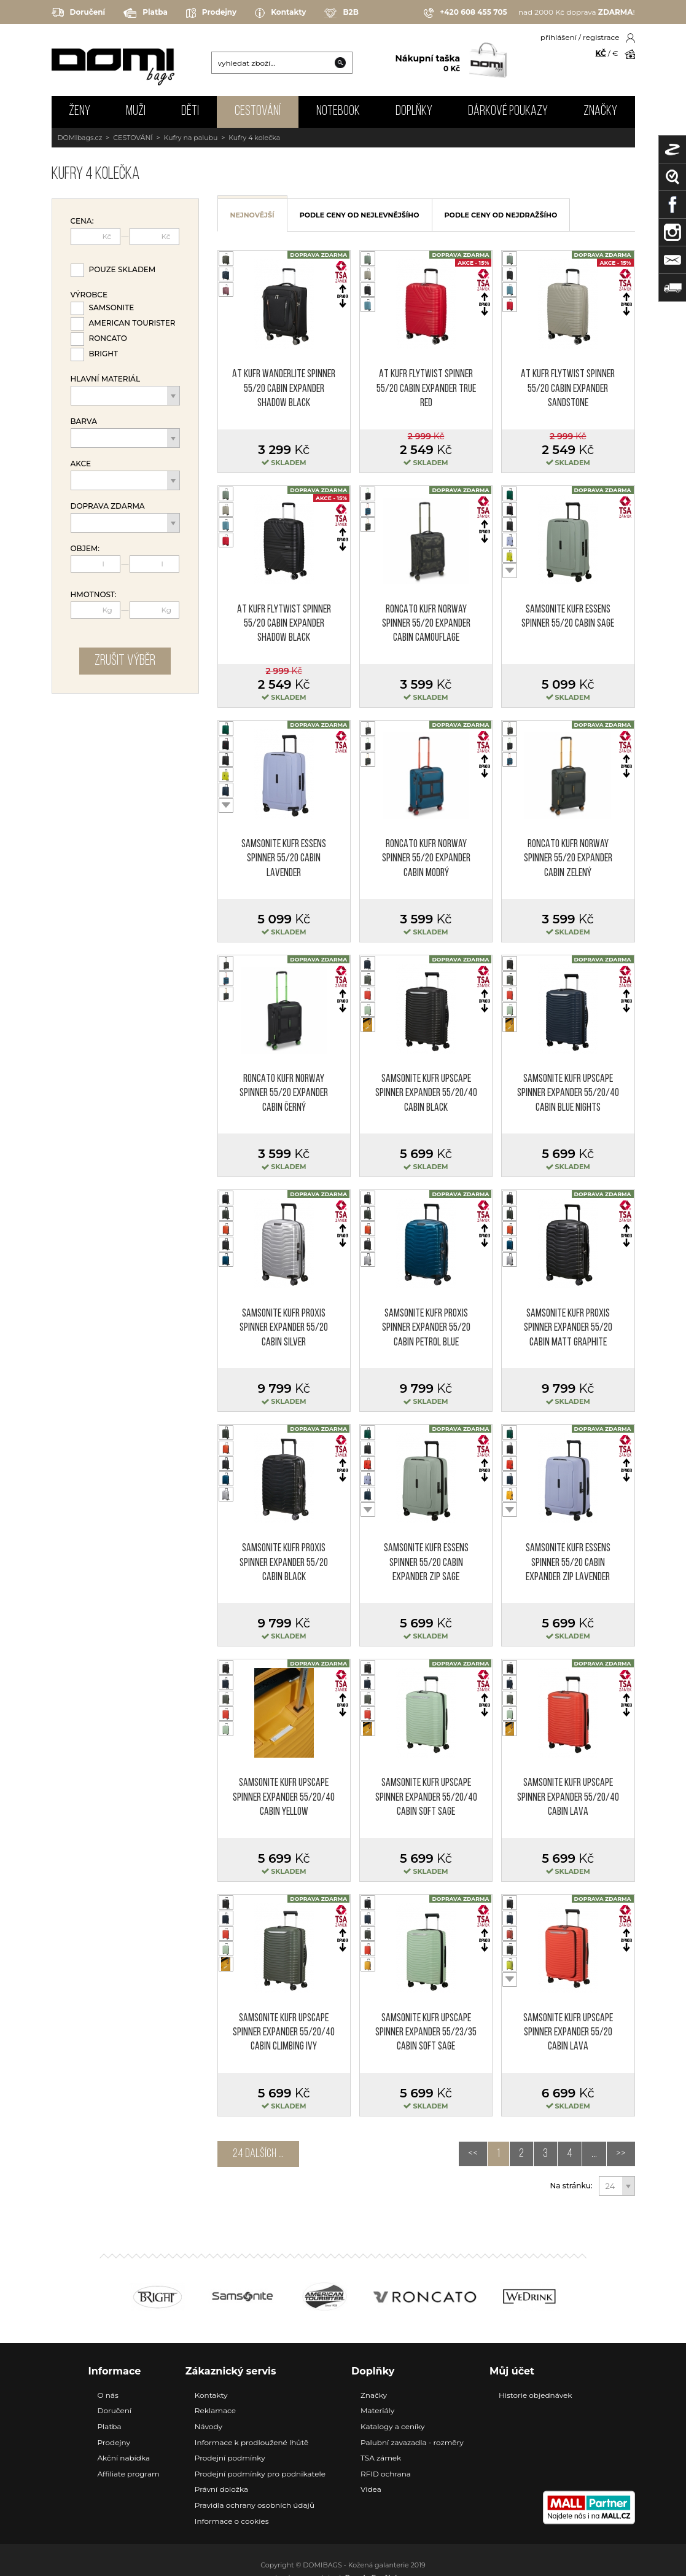 The height and width of the screenshot is (2576, 686). Describe the element at coordinates (571, 2186) in the screenshot. I see `Na stránku:` at that location.